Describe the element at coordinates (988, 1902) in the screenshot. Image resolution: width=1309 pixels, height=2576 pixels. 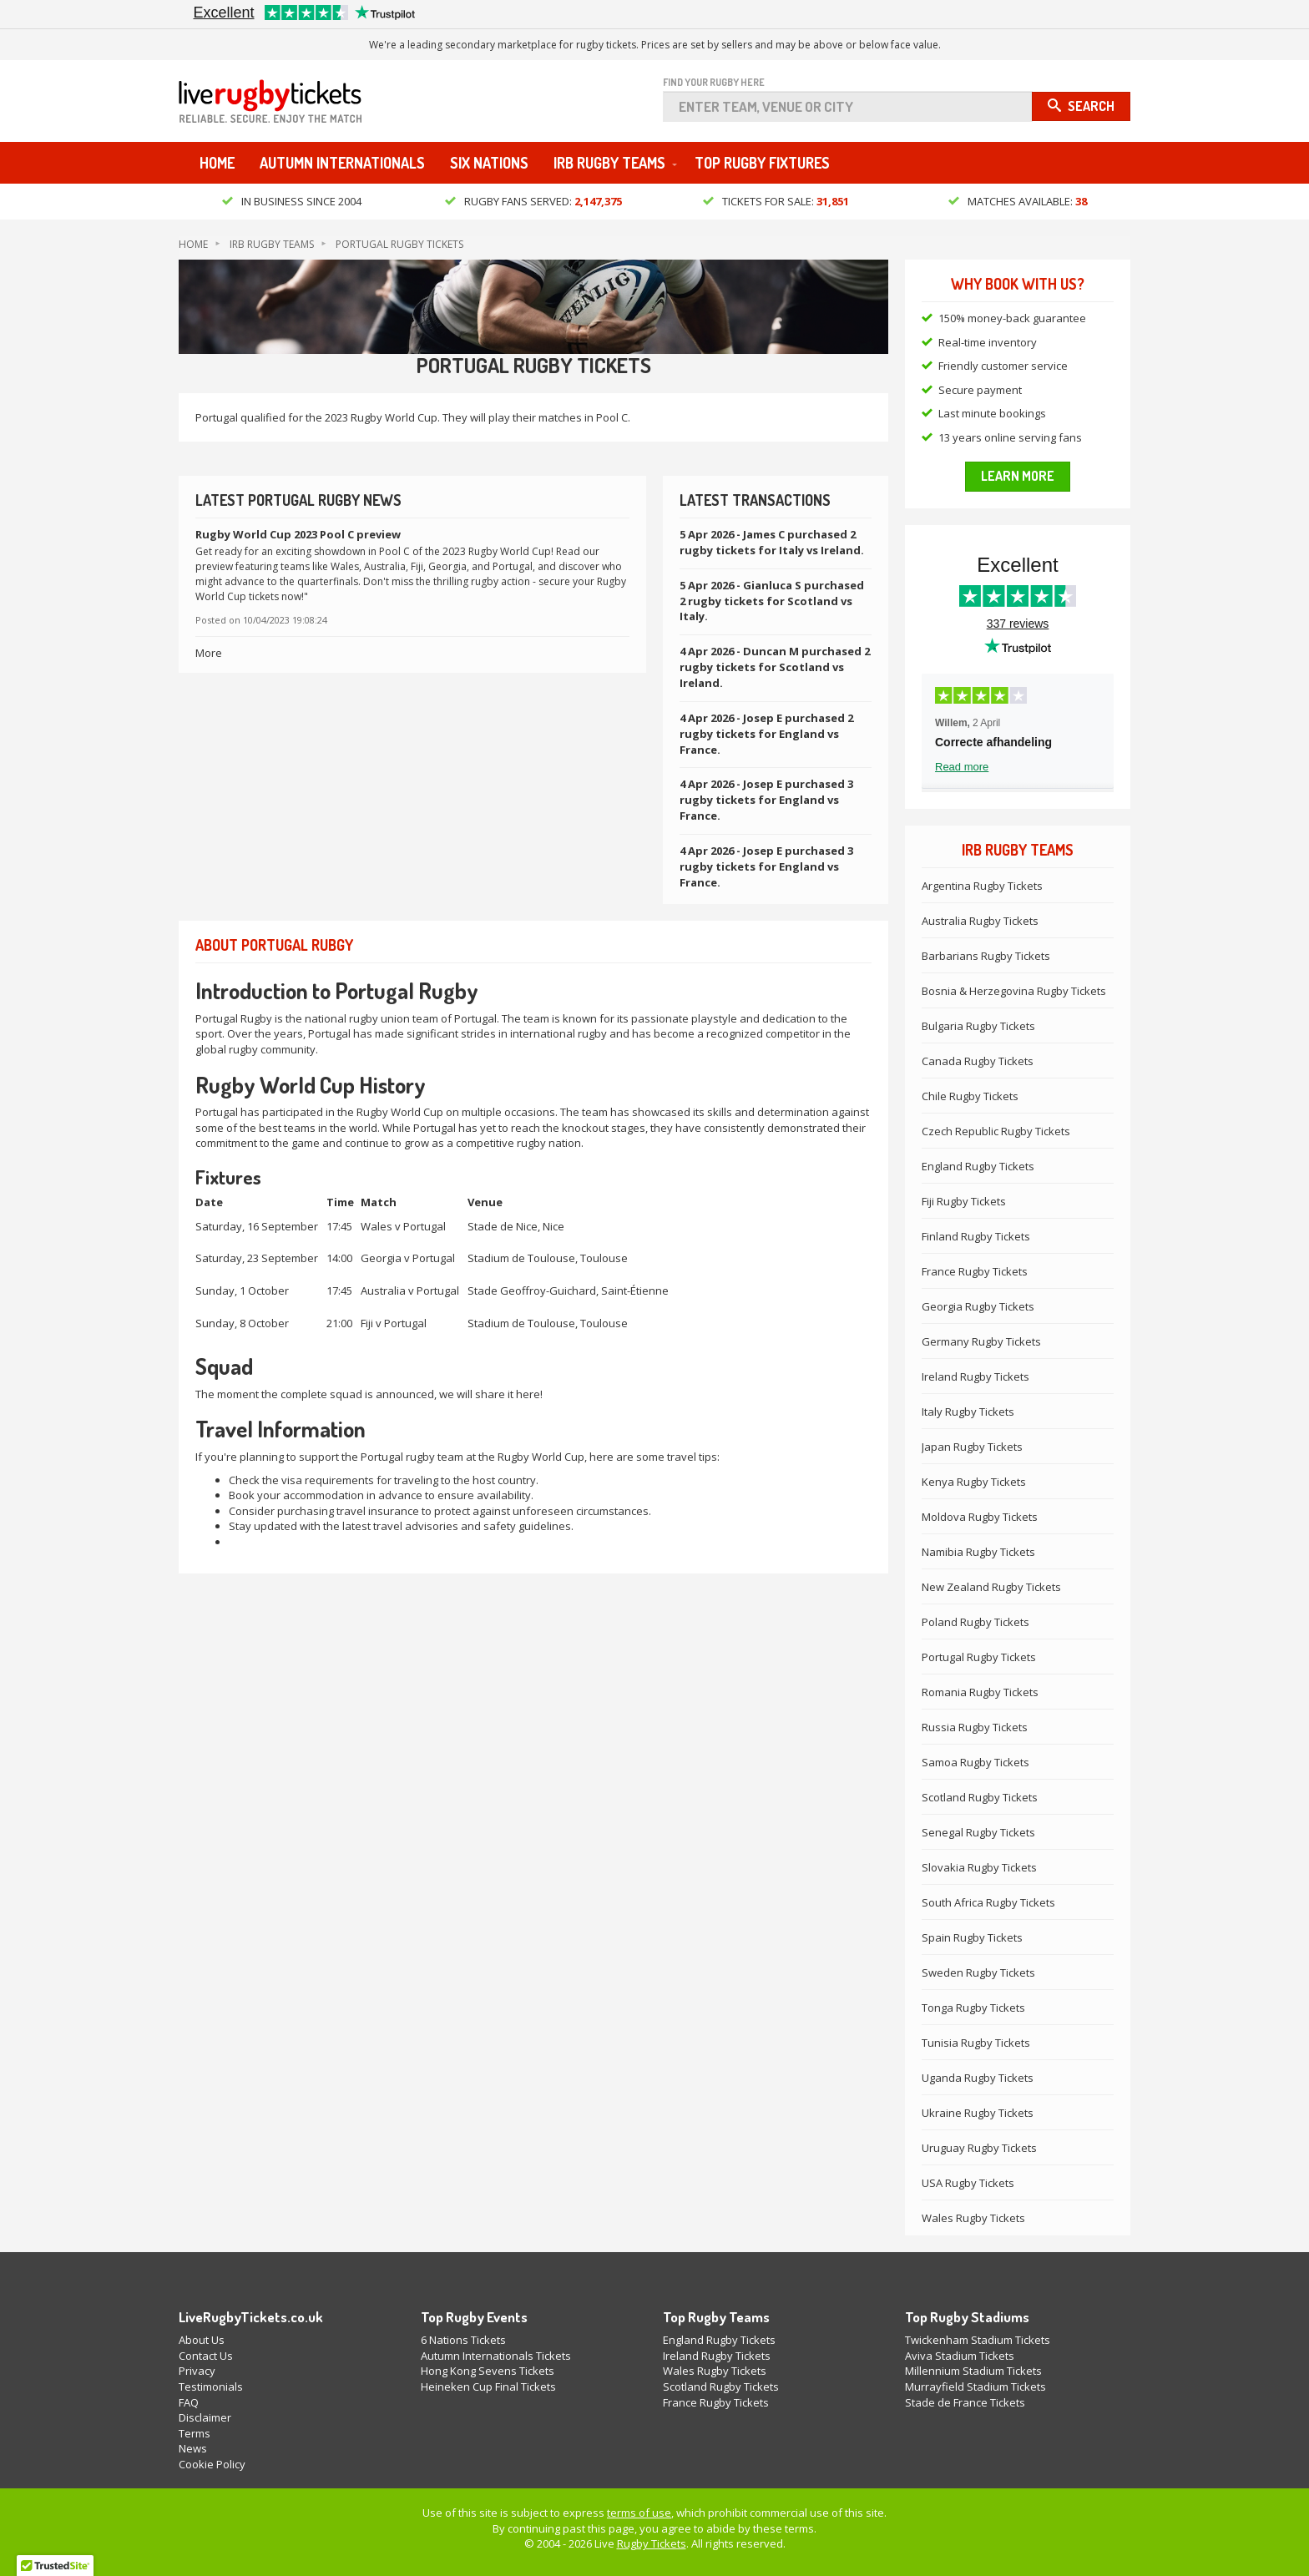
I see `South Africa Rugby Tickets` at that location.